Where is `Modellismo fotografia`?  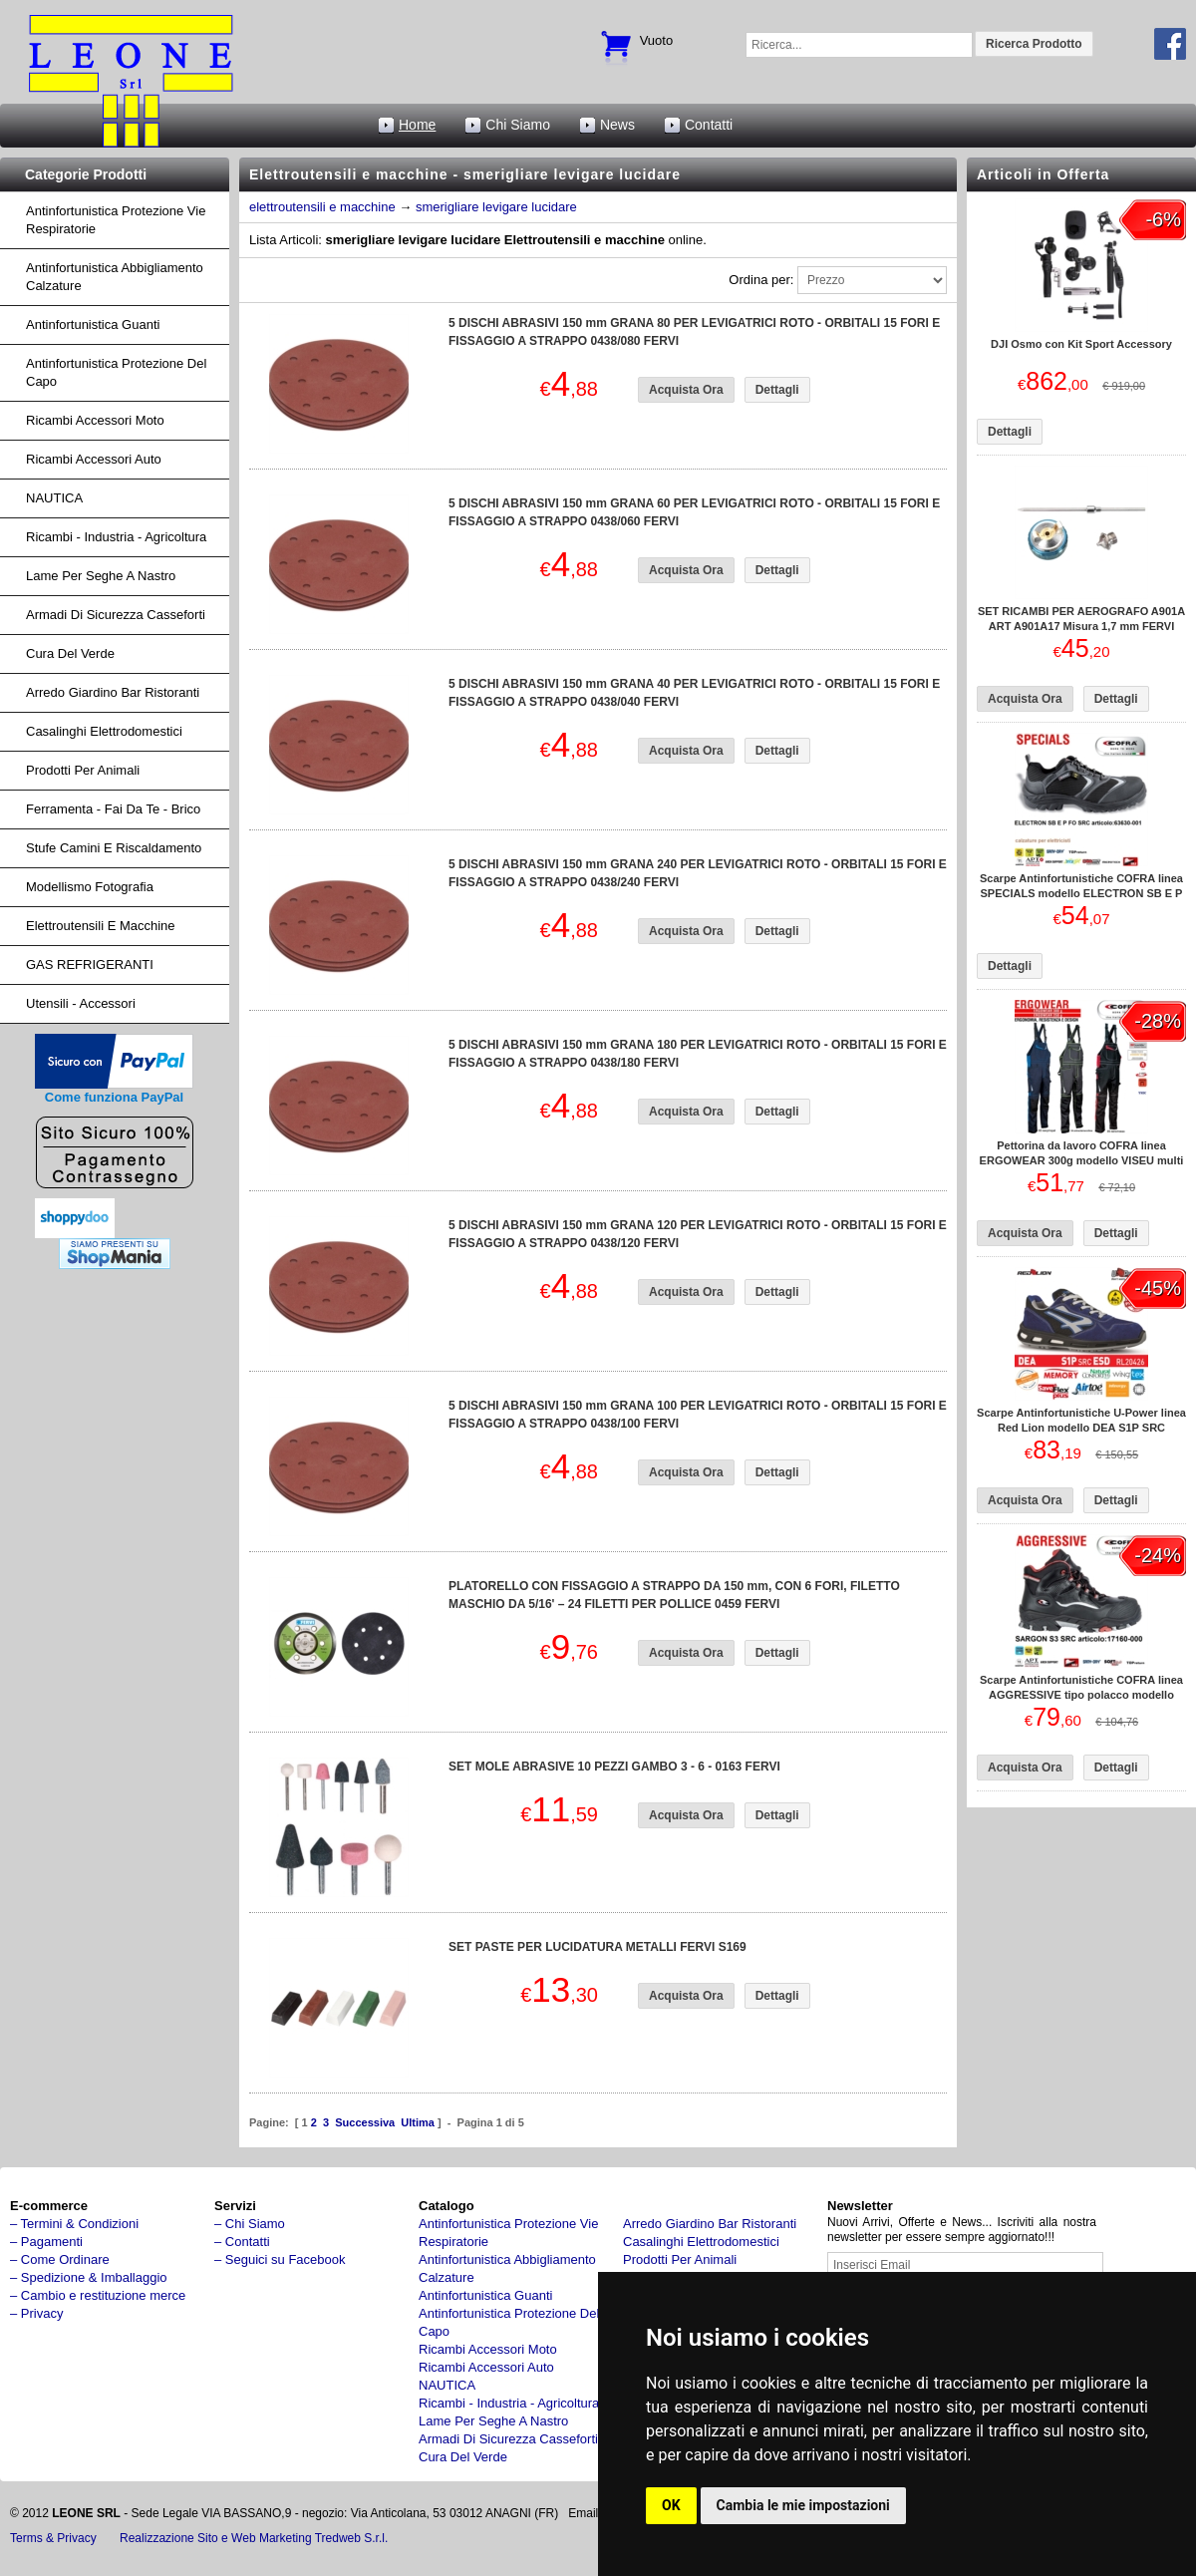 Modellismo fotografia is located at coordinates (89, 886).